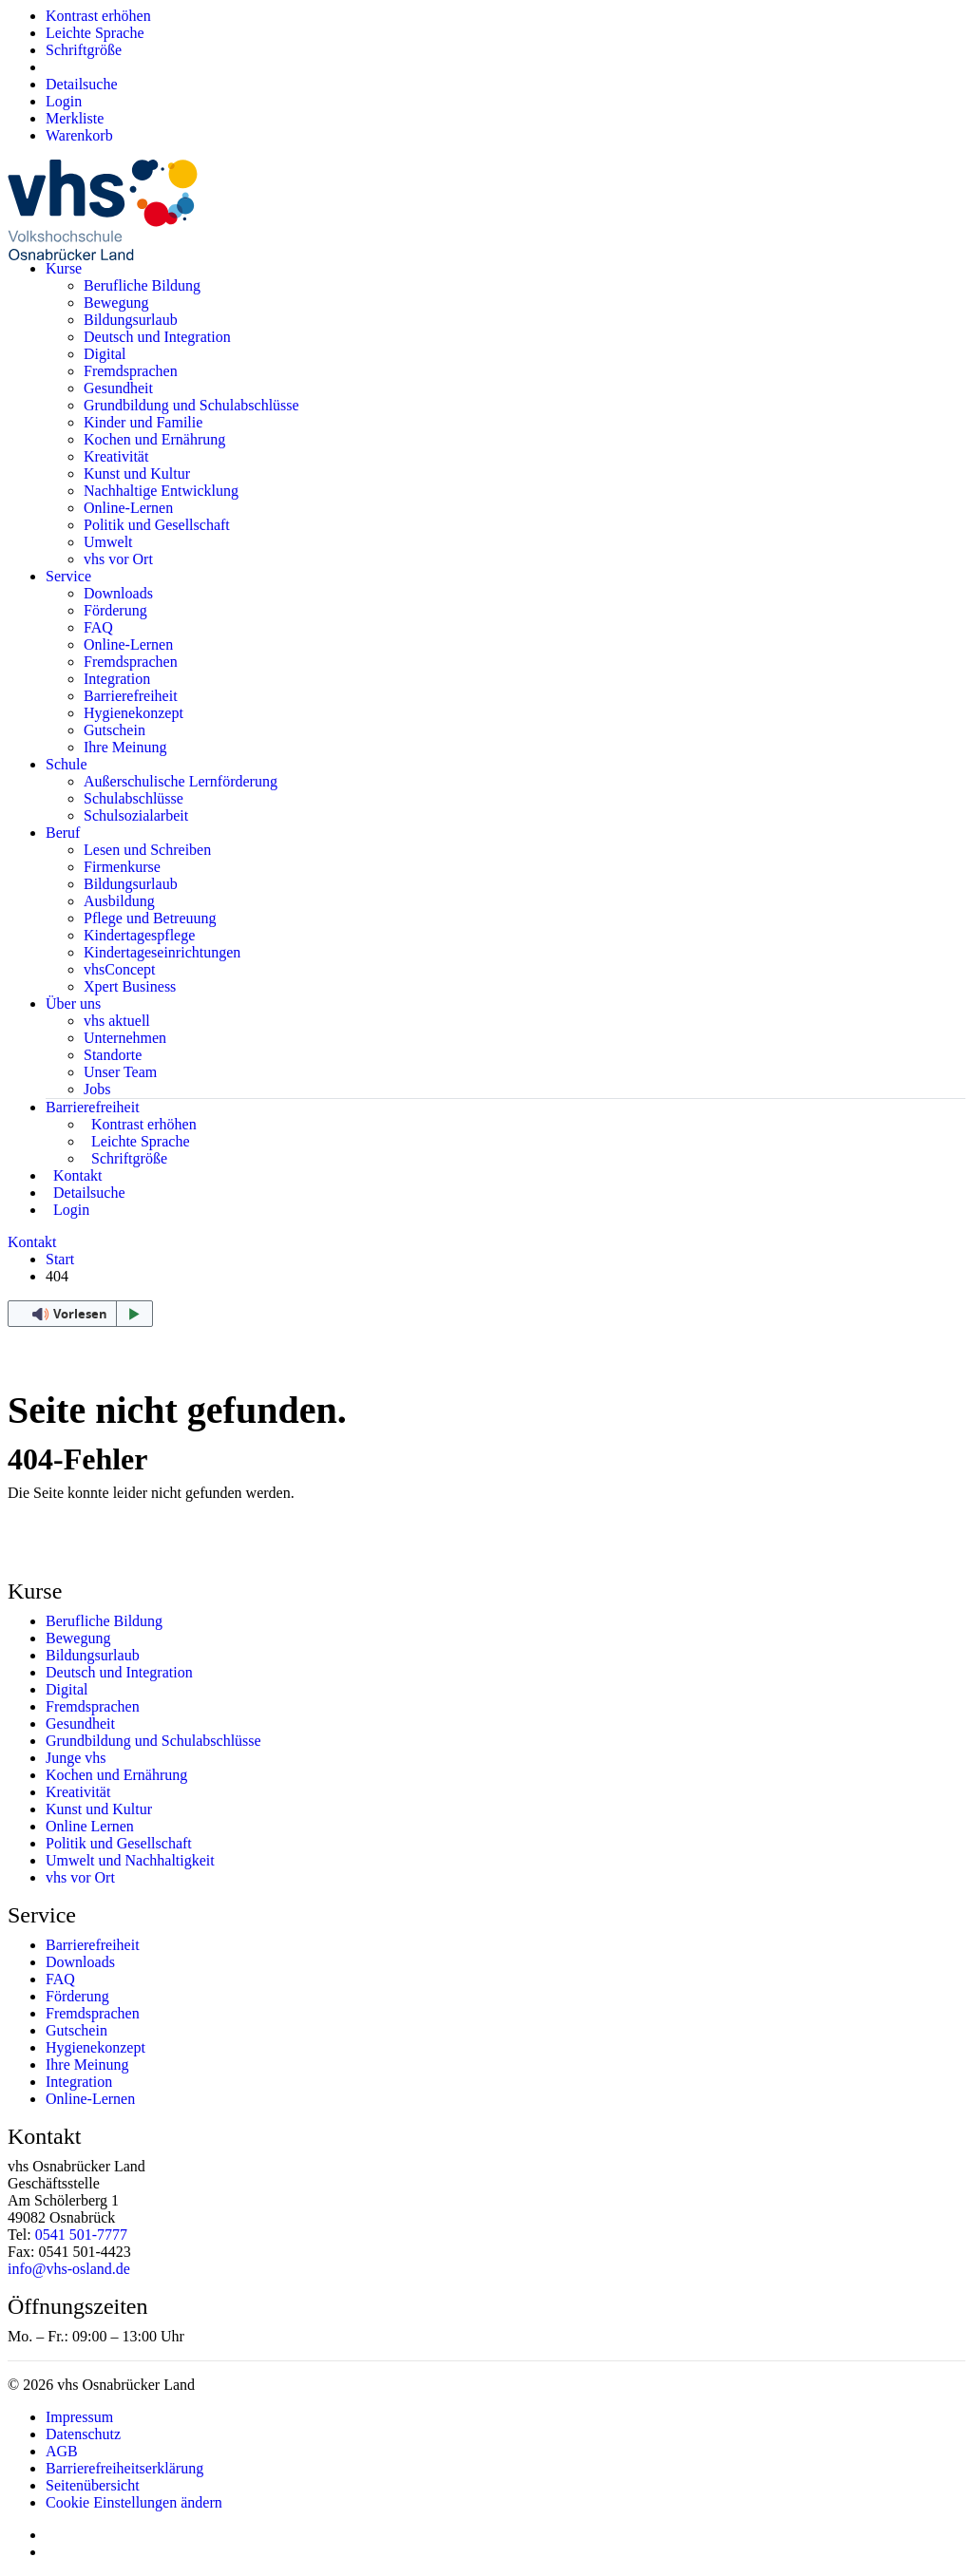 The width and height of the screenshot is (973, 2576). Describe the element at coordinates (147, 850) in the screenshot. I see `Lesen und Schreiben` at that location.